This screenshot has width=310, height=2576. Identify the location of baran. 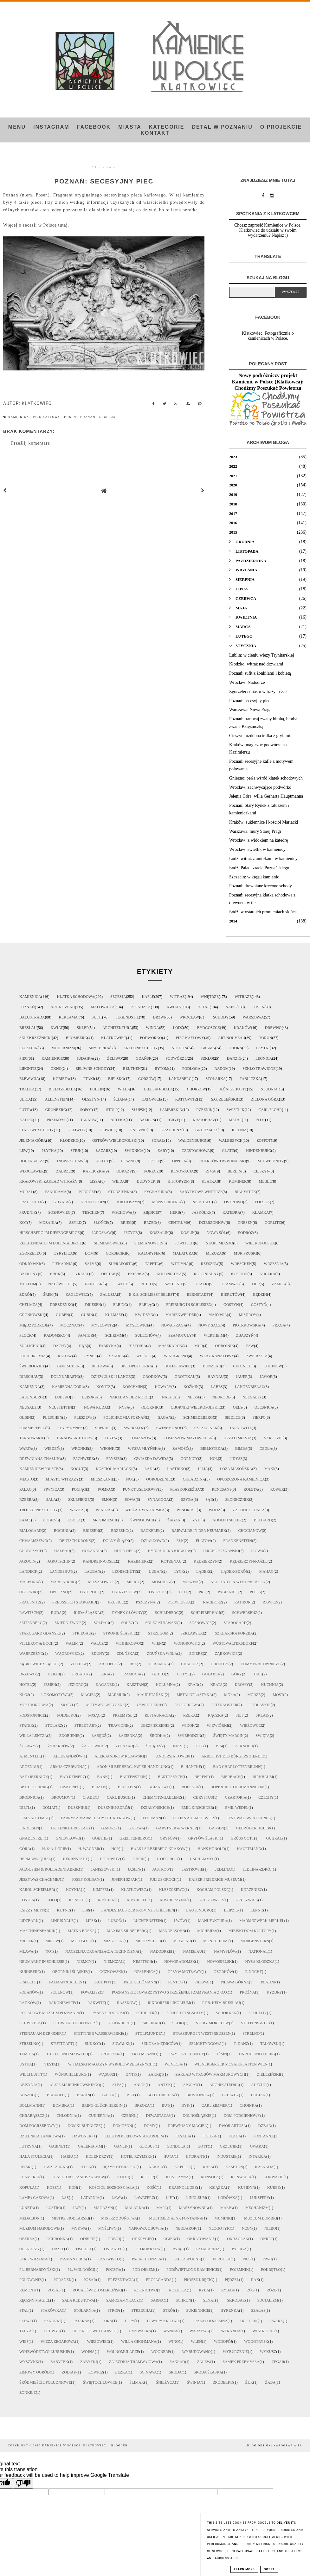
(83, 2095).